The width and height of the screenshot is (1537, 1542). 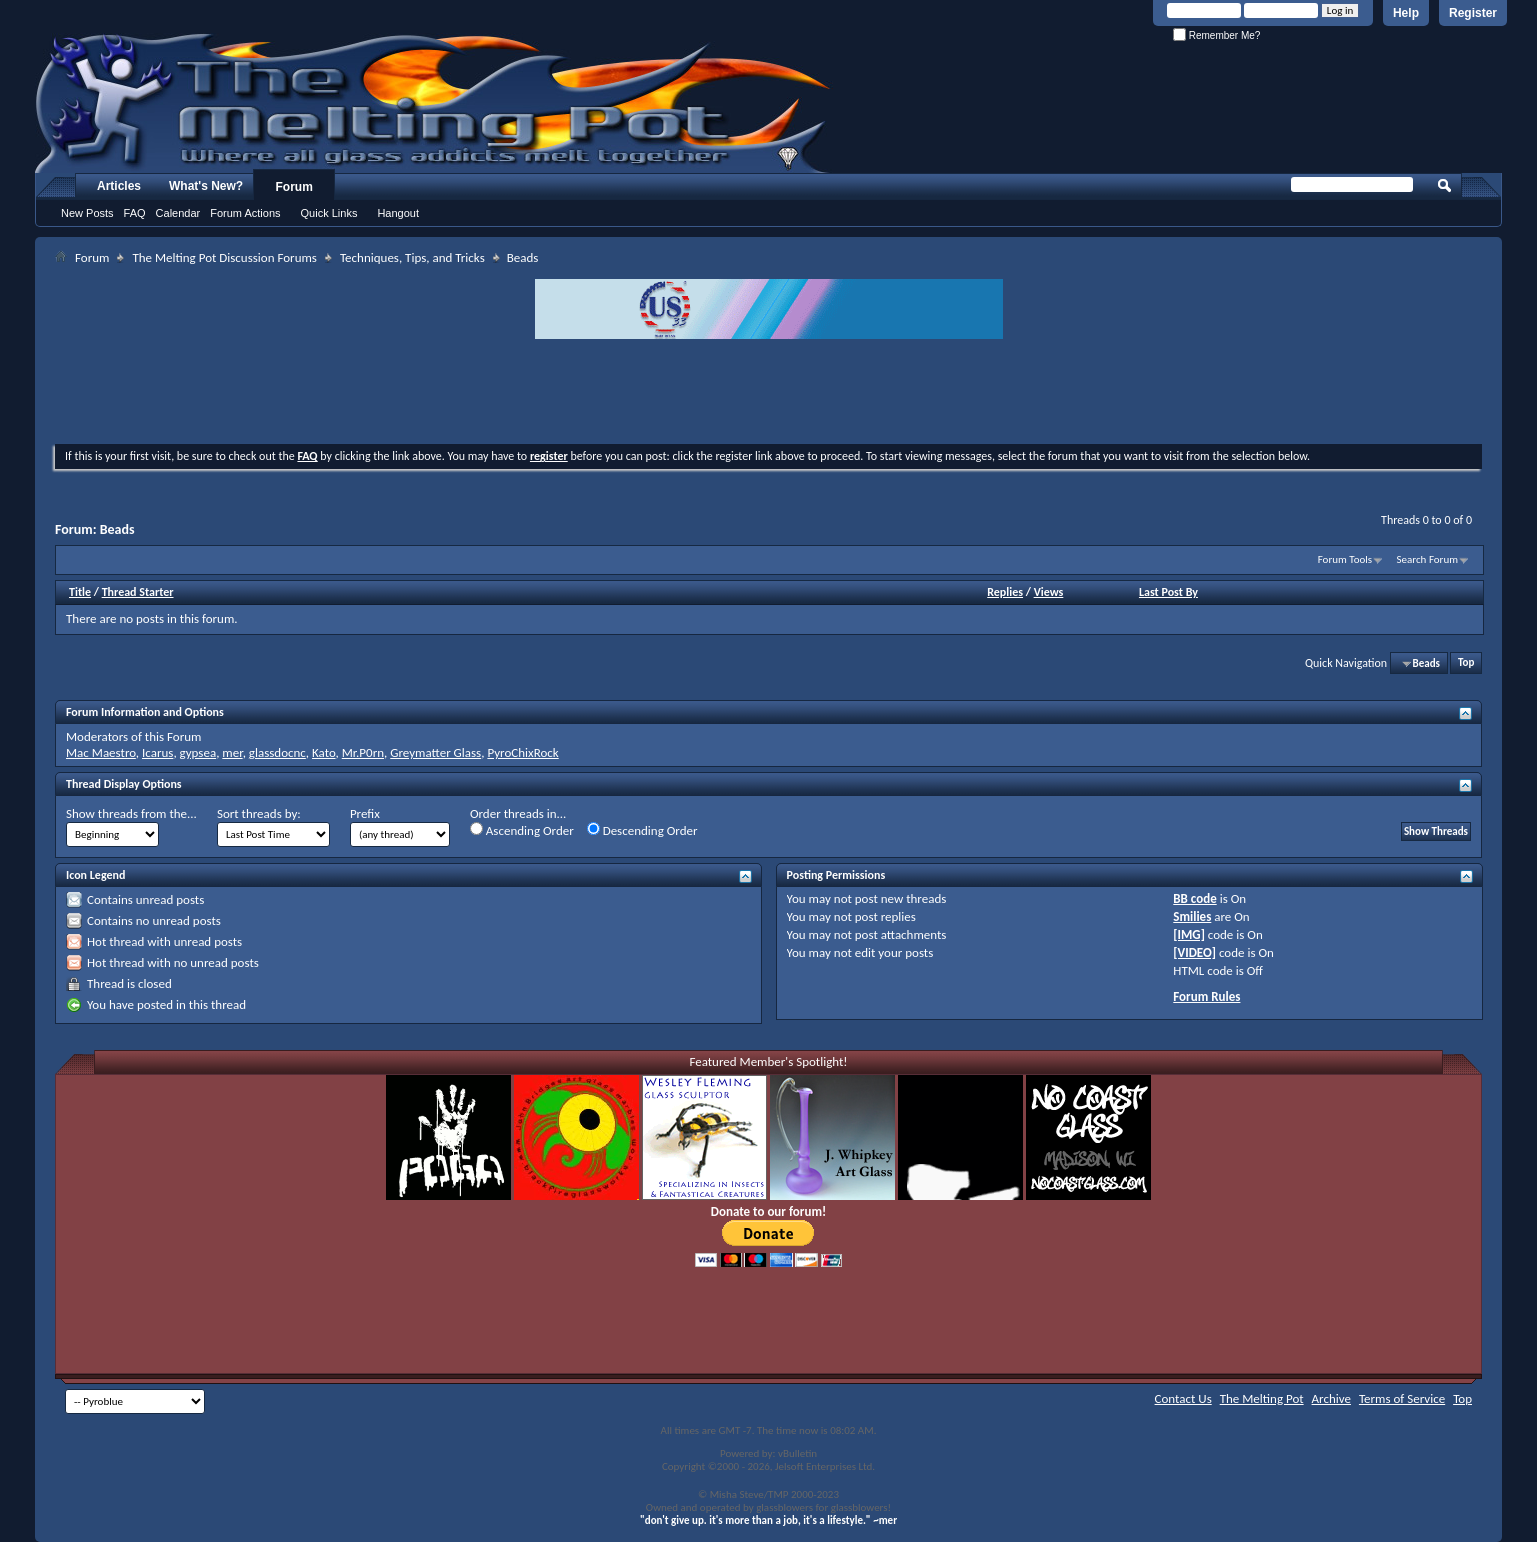 I want to click on FAQ, so click(x=135, y=213).